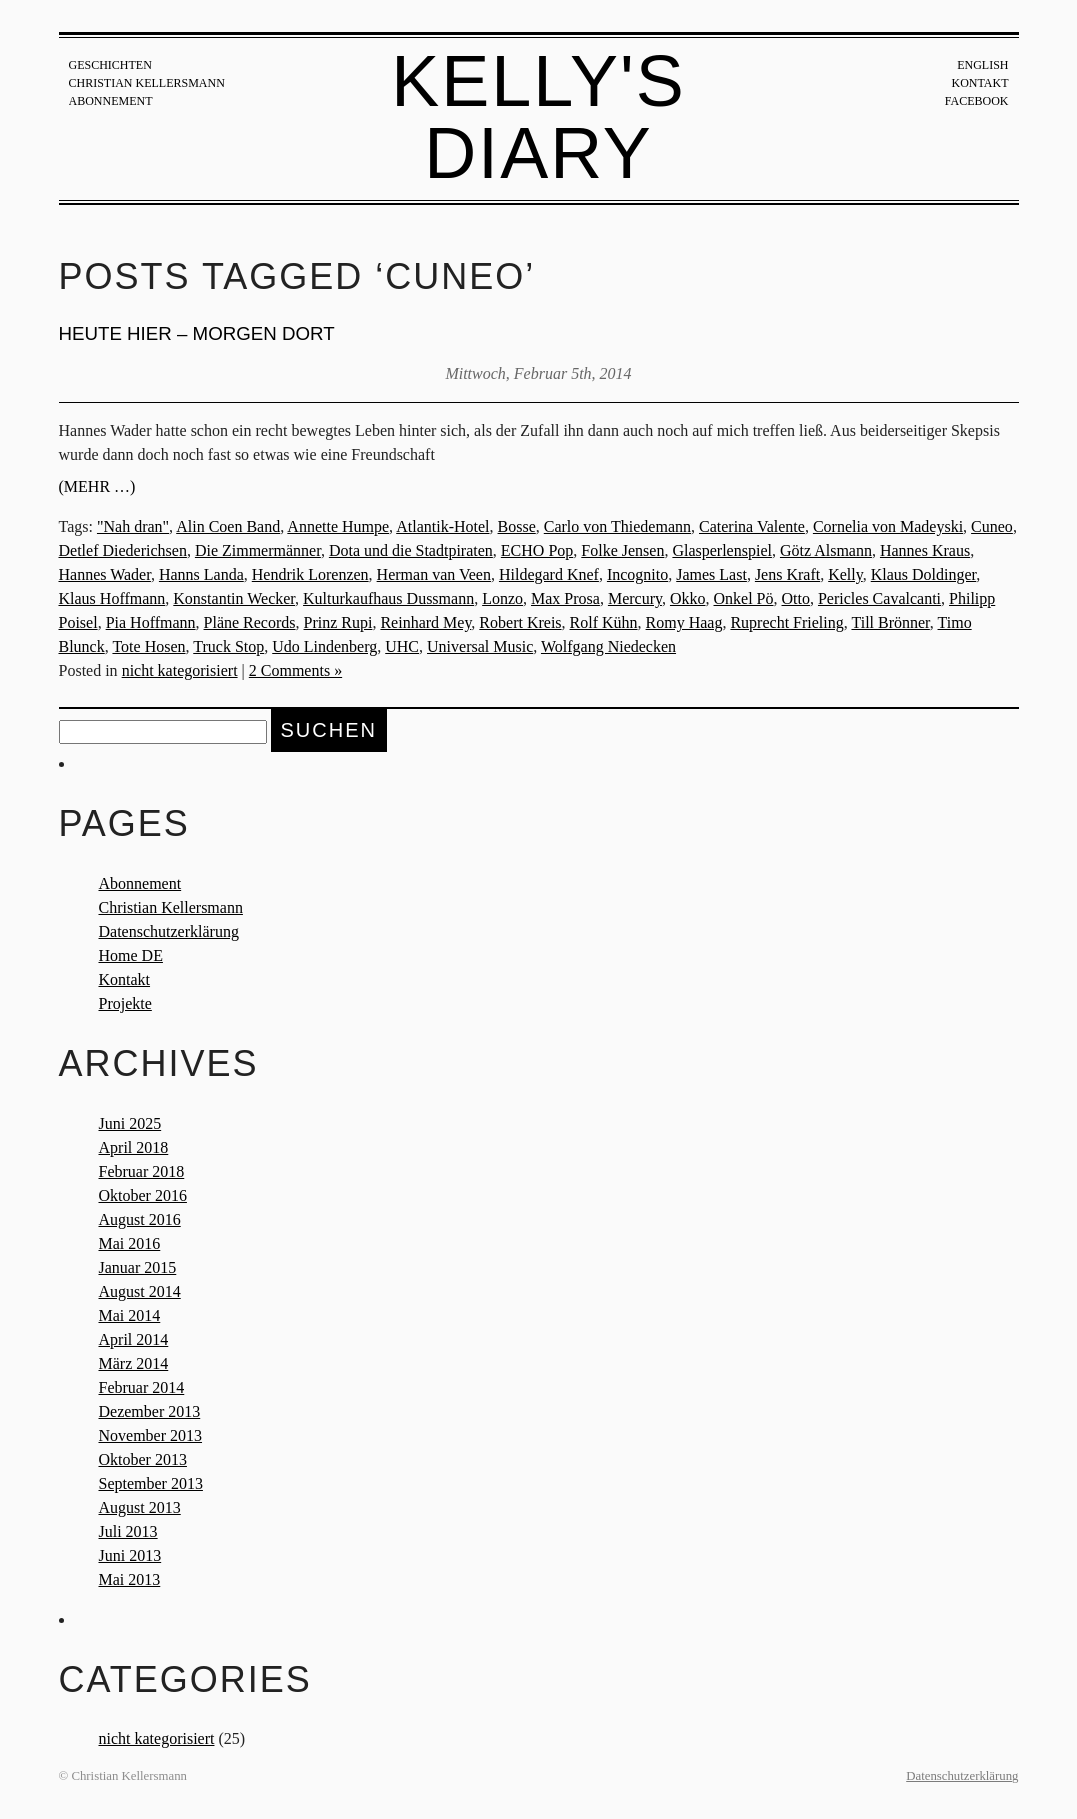  What do you see at coordinates (722, 550) in the screenshot?
I see `Glasperlenspiel` at bounding box center [722, 550].